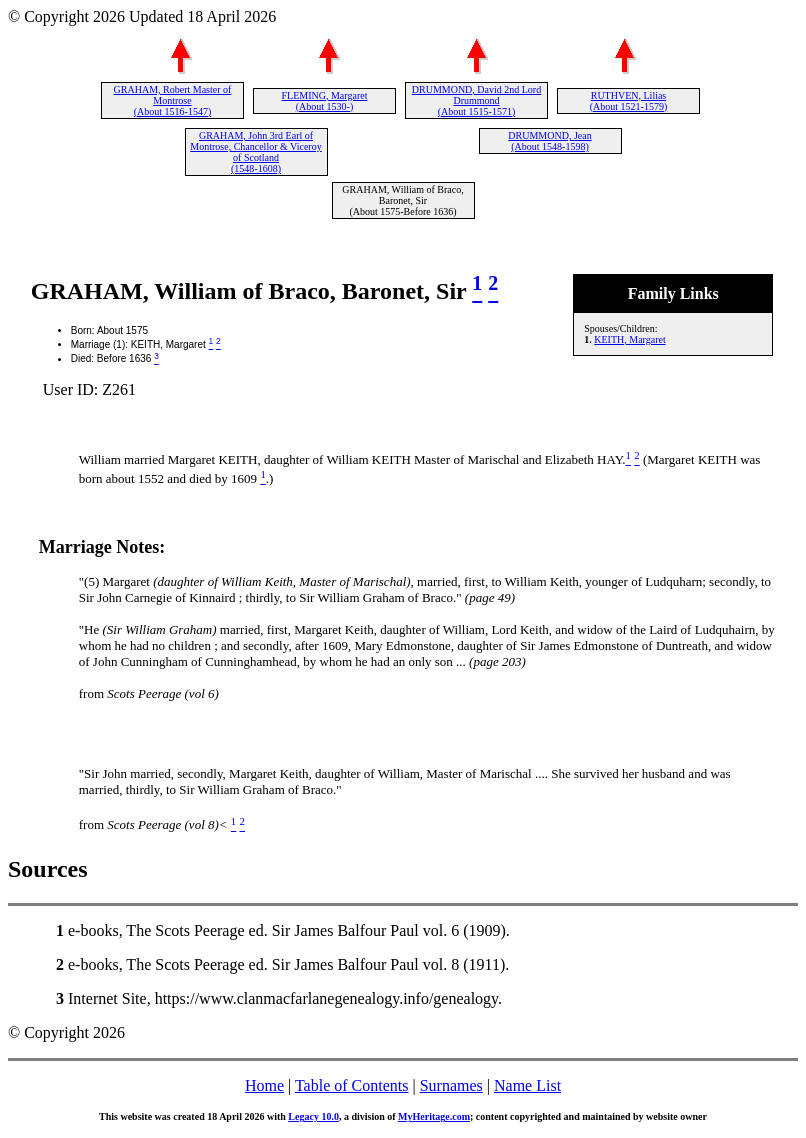  What do you see at coordinates (313, 1116) in the screenshot?
I see `Legacy 10.0` at bounding box center [313, 1116].